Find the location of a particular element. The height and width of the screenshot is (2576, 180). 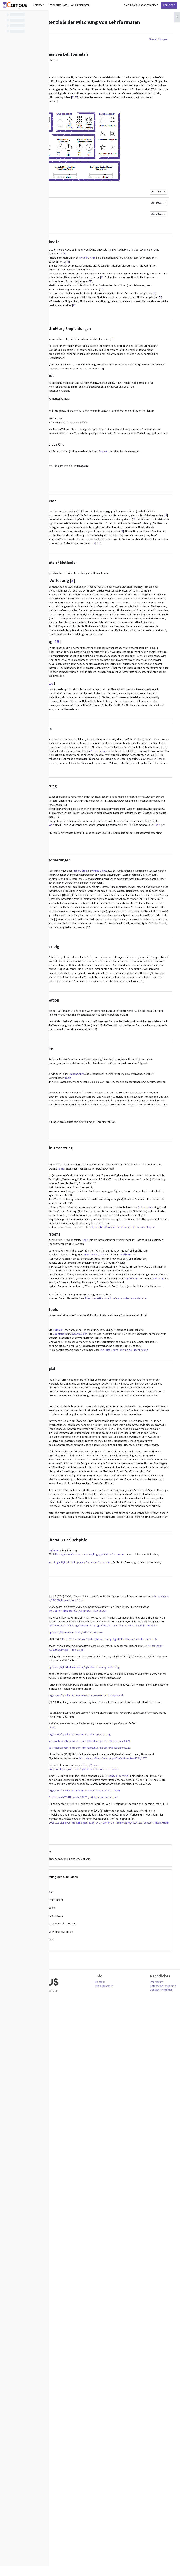

Freemium is located at coordinates (94, 1448).